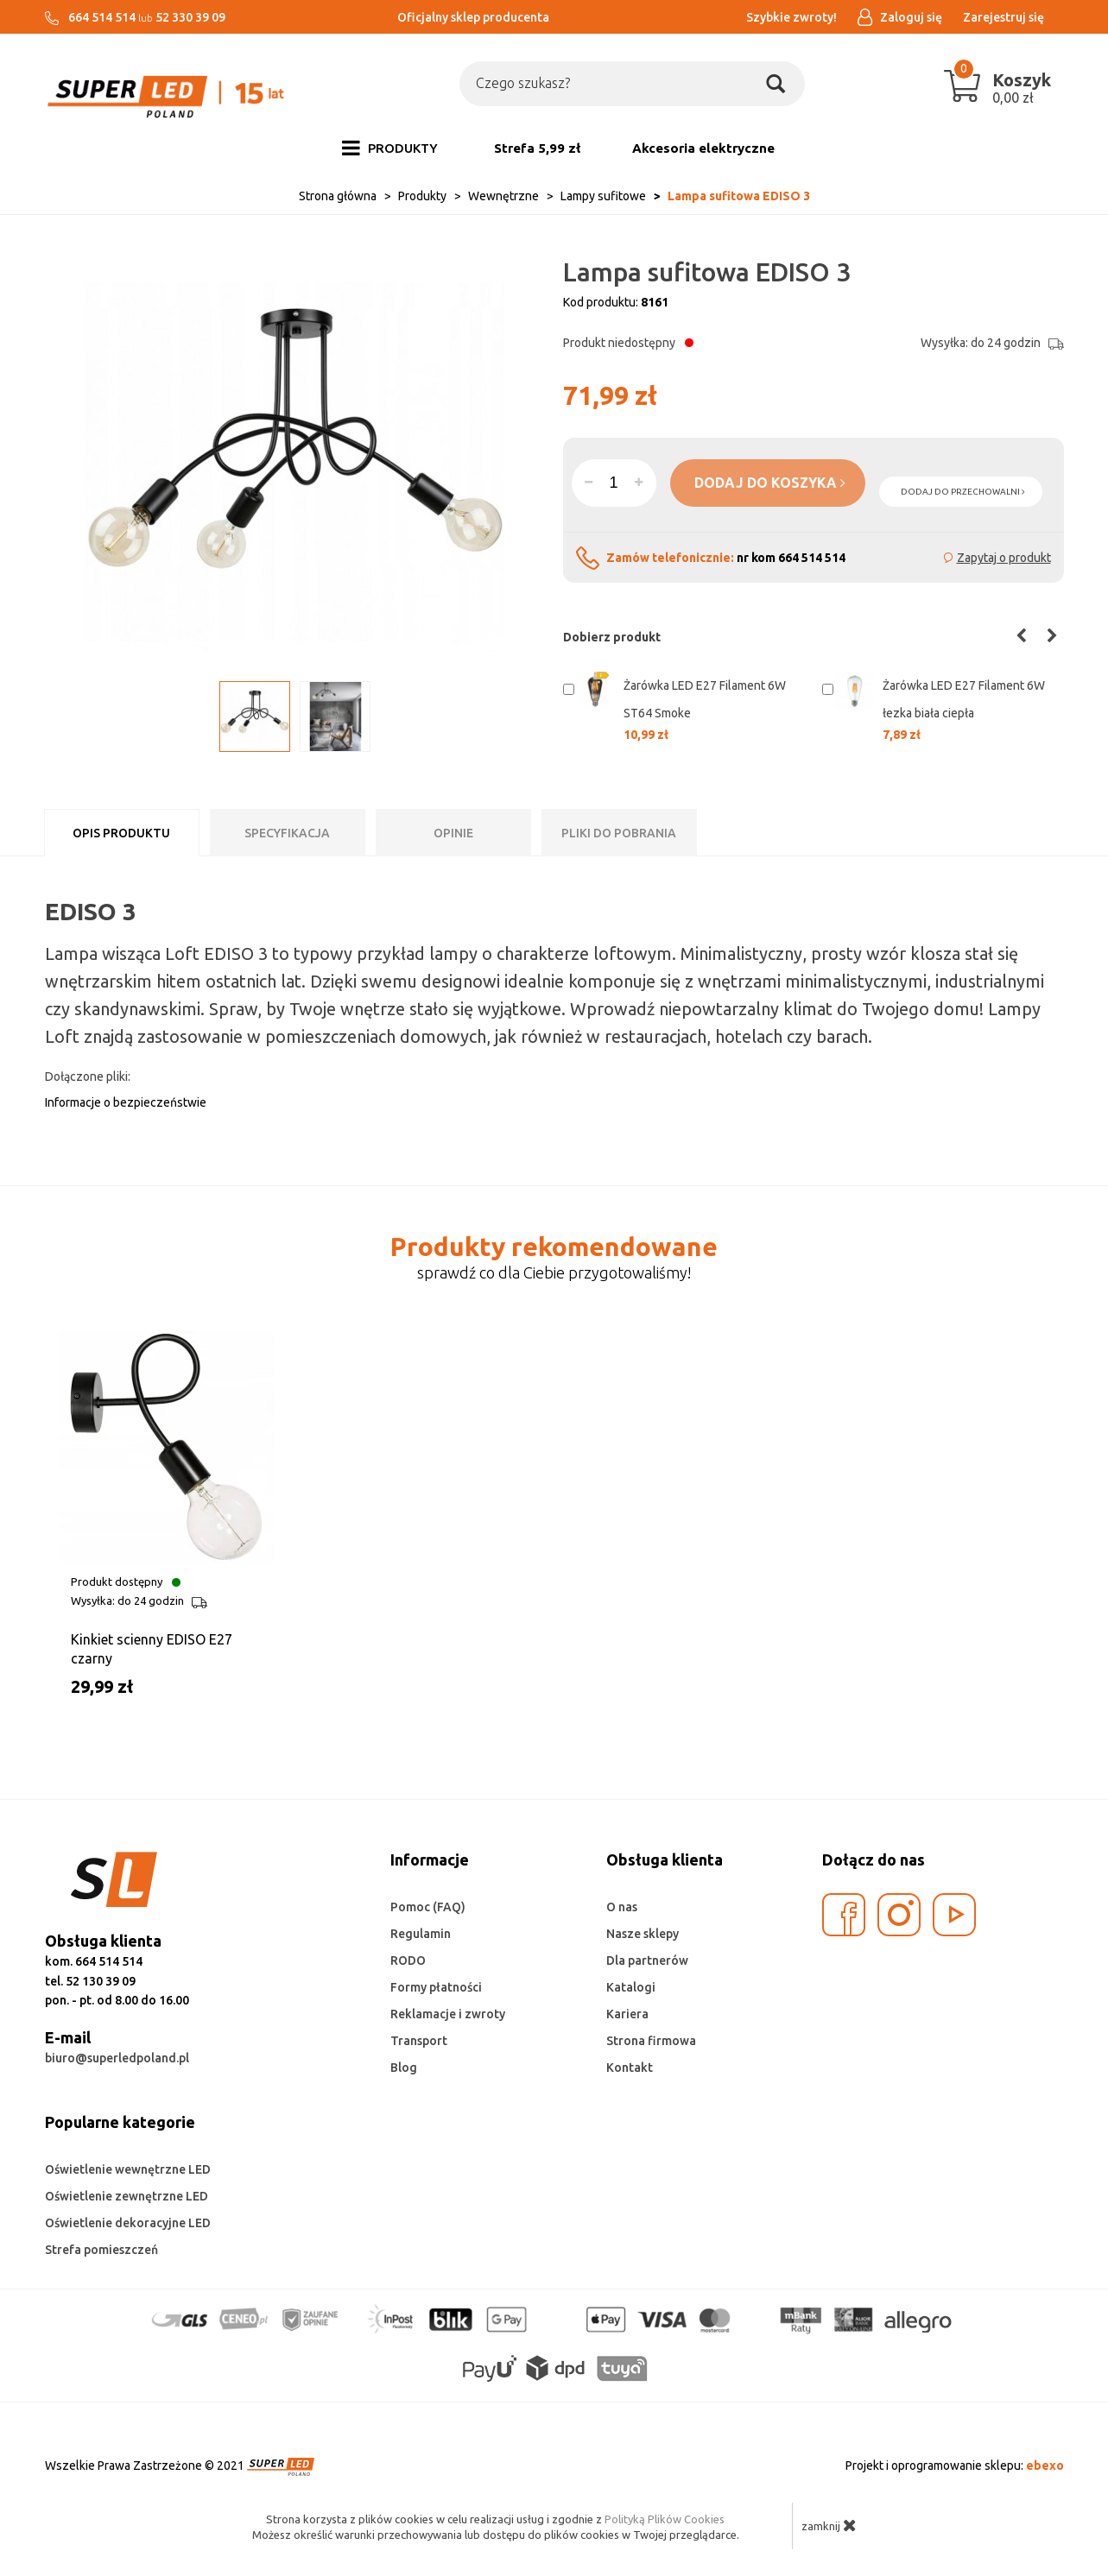 The height and width of the screenshot is (2576, 1108). What do you see at coordinates (117, 2058) in the screenshot?
I see `biuro@superledpoland.pl` at bounding box center [117, 2058].